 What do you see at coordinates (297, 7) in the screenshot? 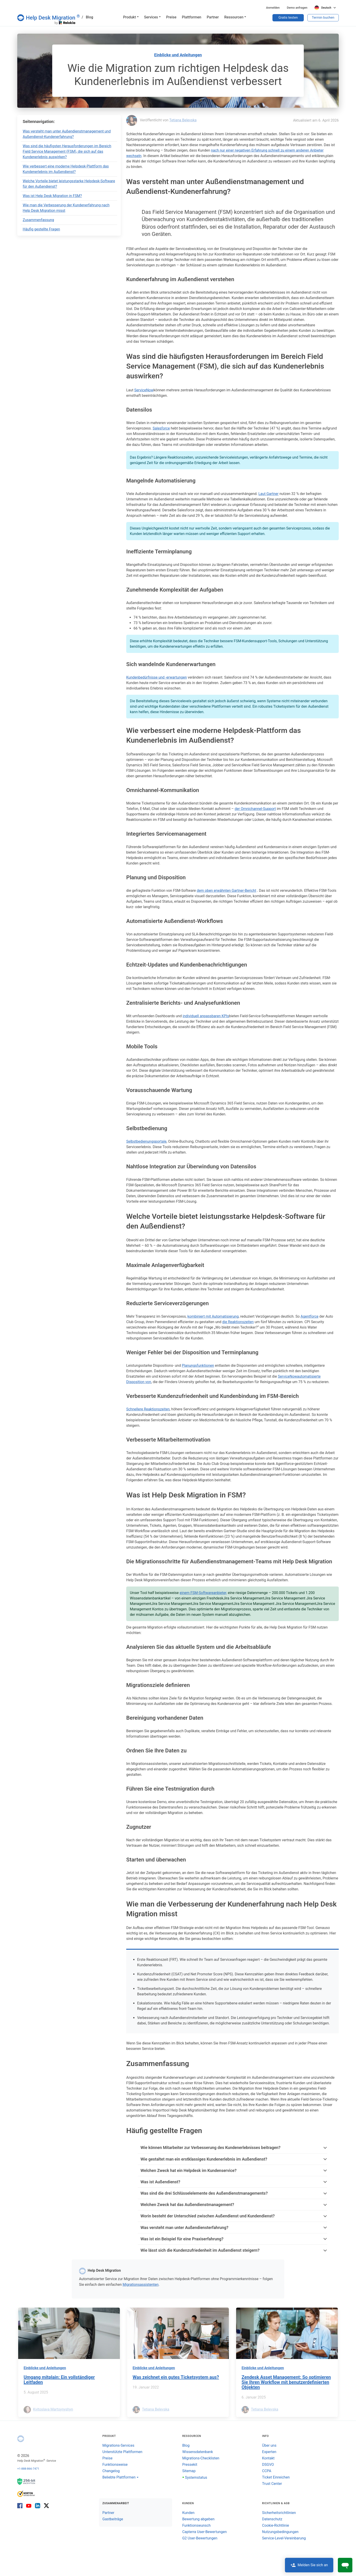
I see `Demo anfragen` at bounding box center [297, 7].